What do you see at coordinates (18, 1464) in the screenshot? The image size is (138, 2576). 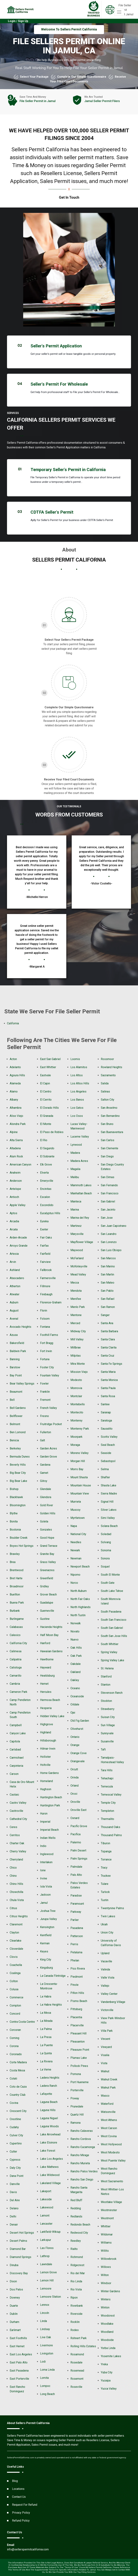 I see `Beverly Hills` at bounding box center [18, 1464].